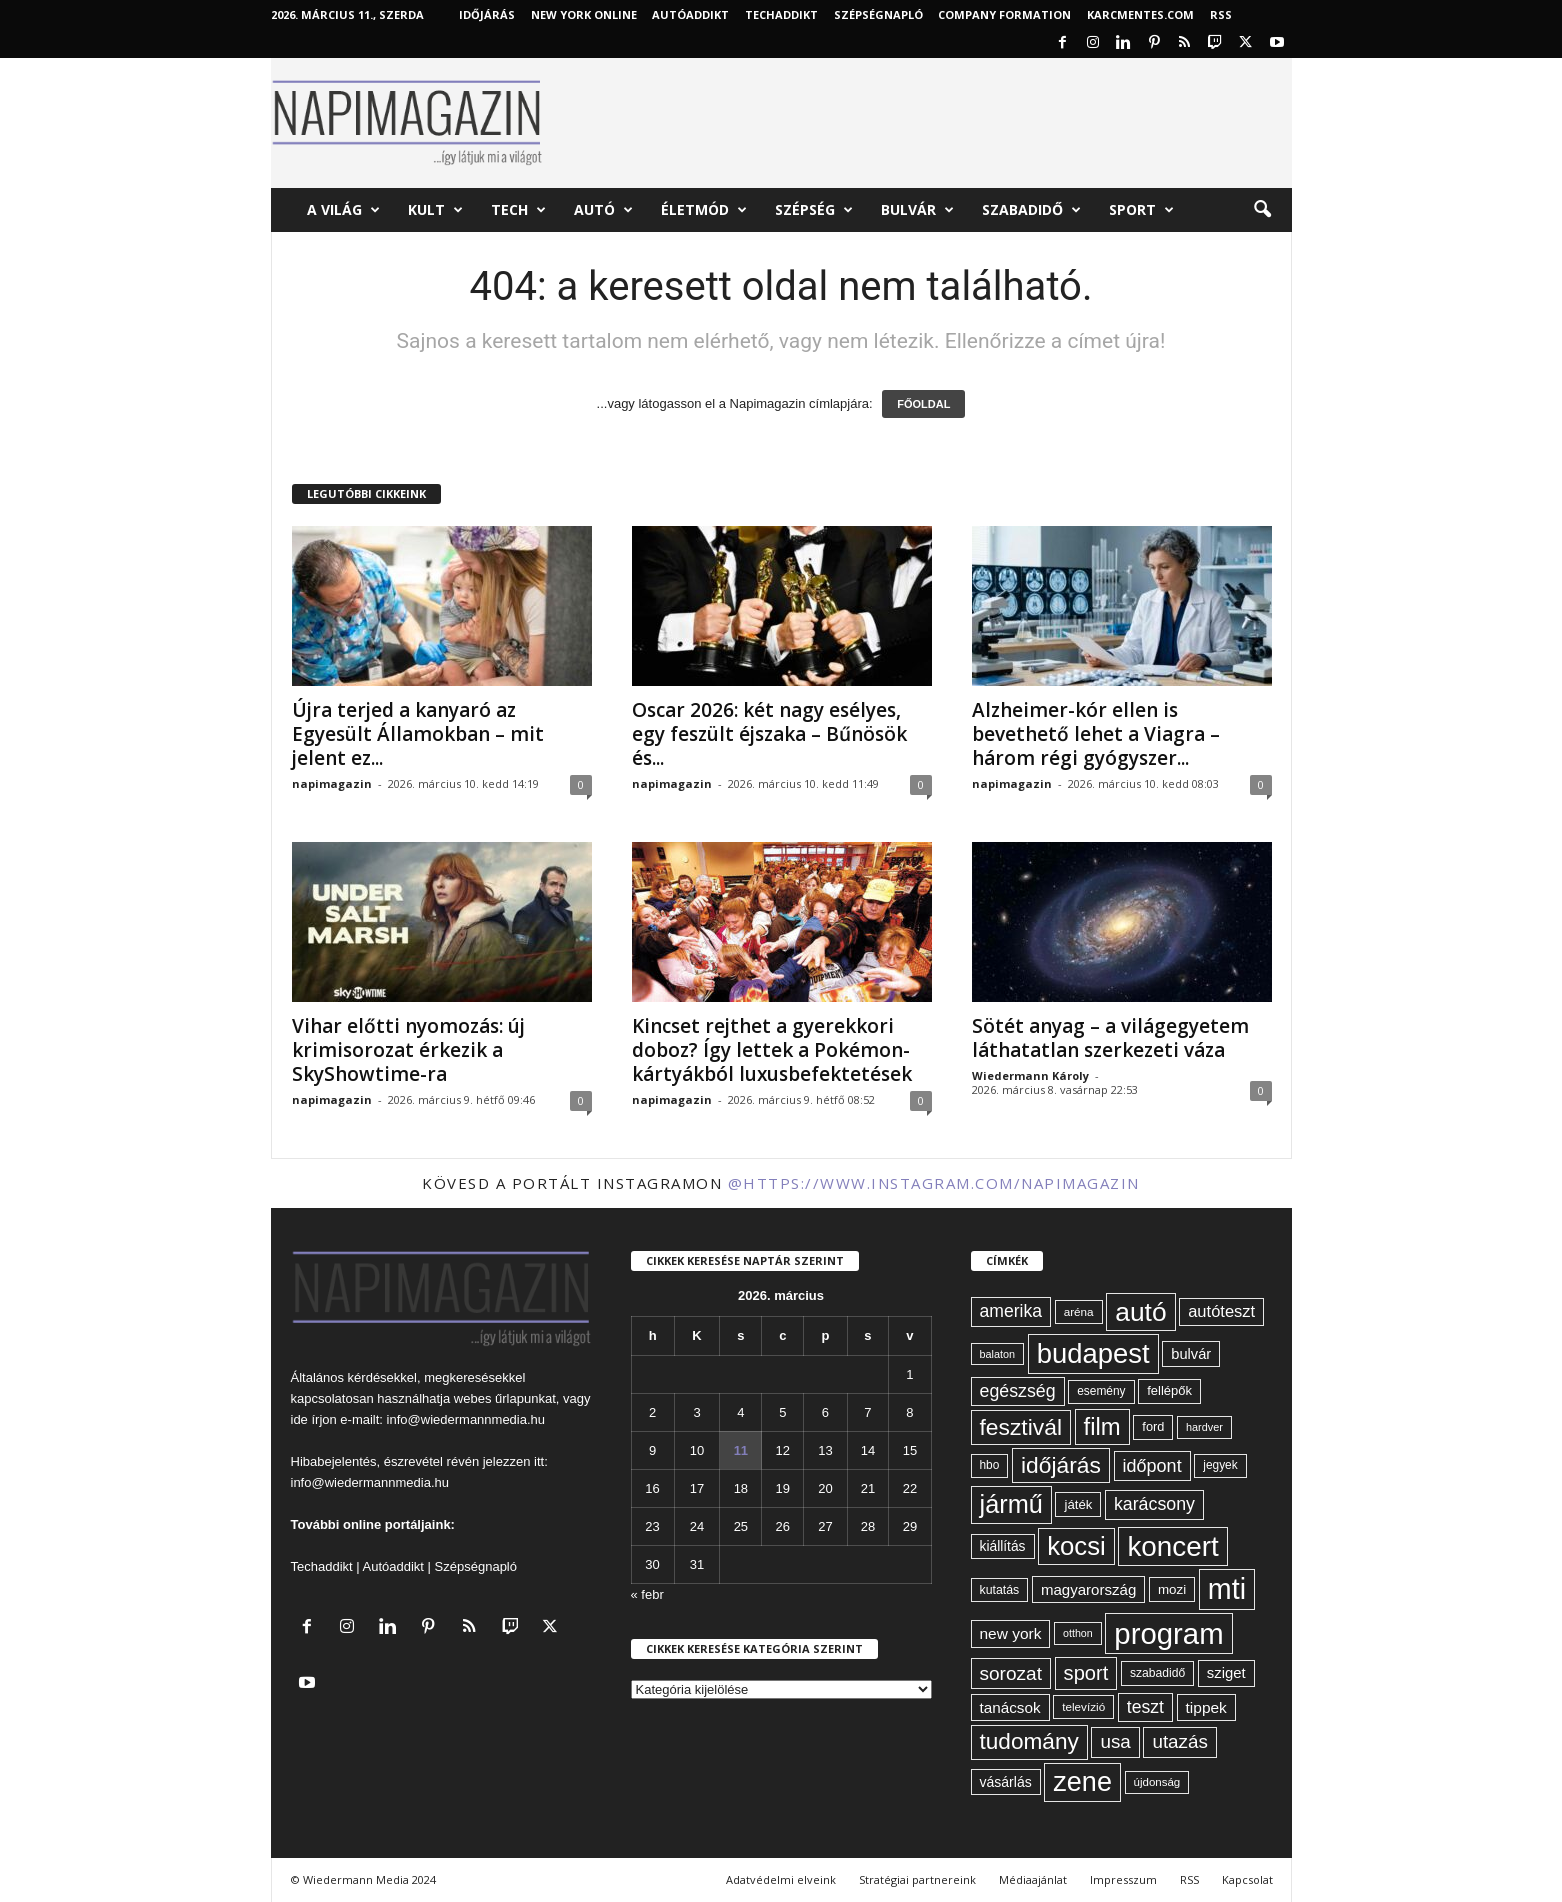  I want to click on tanácsok [tanácsok (85 elem)], so click(1010, 1707).